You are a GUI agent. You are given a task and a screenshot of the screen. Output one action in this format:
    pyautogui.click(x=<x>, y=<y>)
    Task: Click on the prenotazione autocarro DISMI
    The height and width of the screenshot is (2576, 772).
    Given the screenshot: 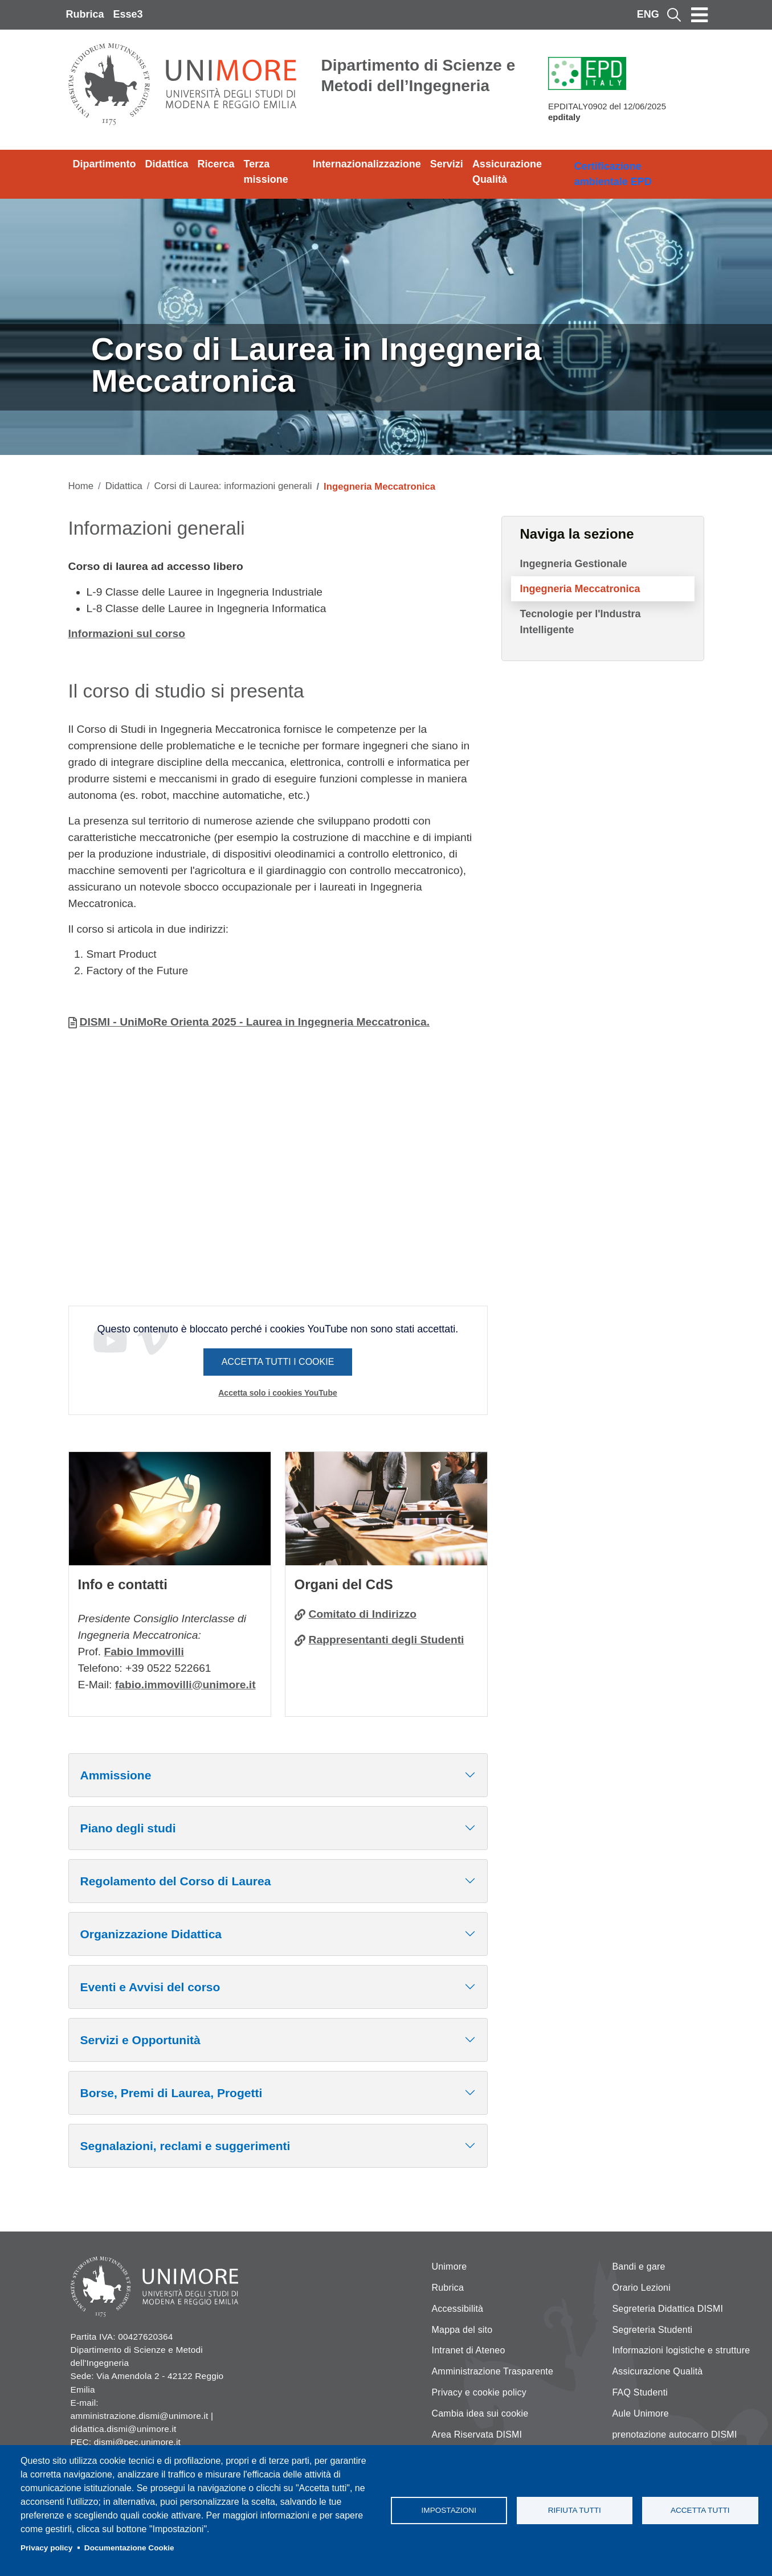 What is the action you would take?
    pyautogui.click(x=674, y=2434)
    